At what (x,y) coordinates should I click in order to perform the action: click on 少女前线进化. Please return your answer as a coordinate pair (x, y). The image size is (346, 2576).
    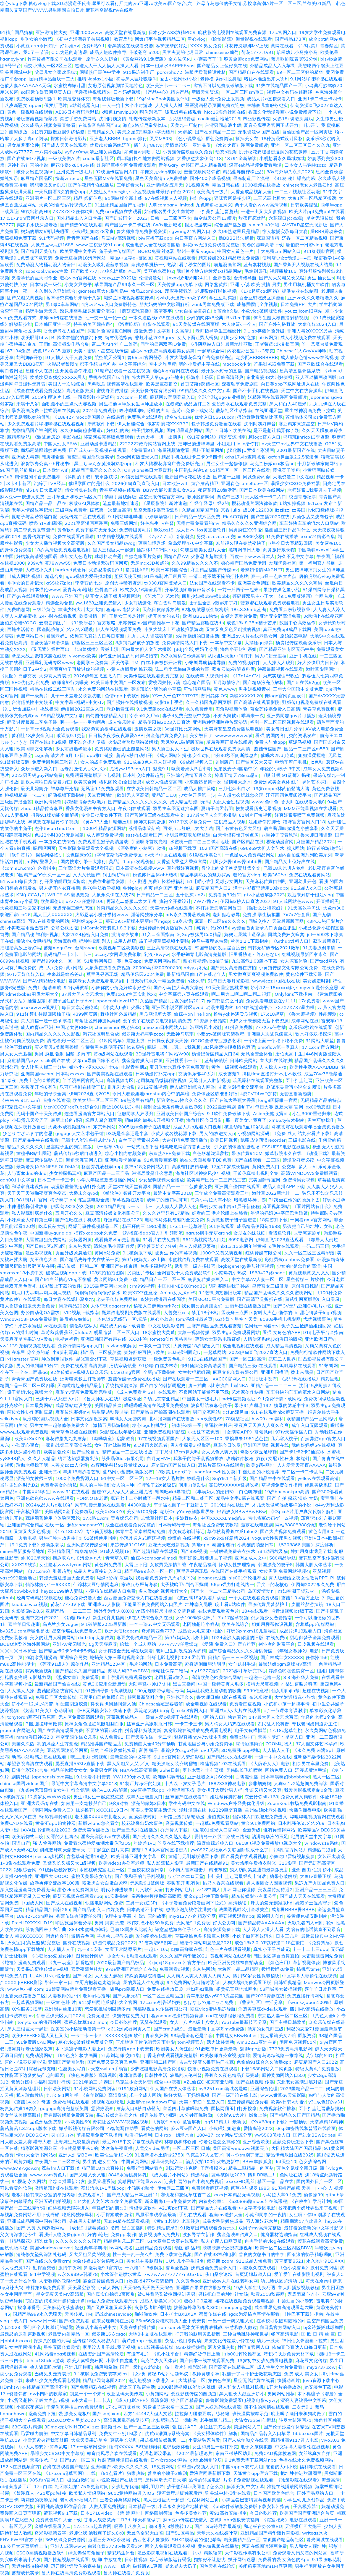
    Looking at the image, I should click on (137, 603).